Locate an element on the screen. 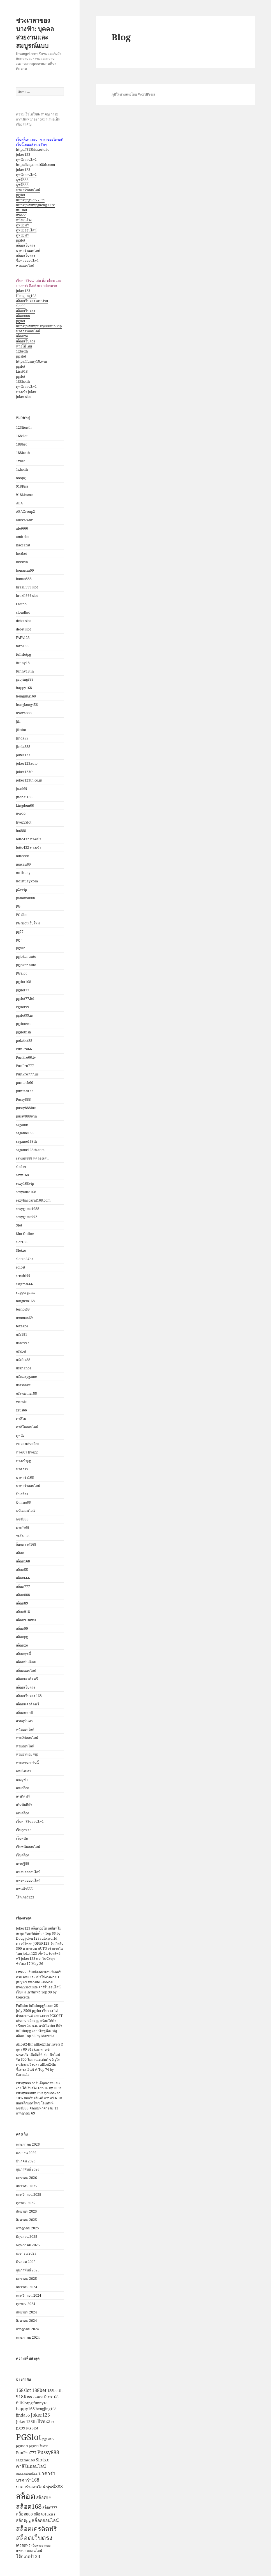 Image resolution: width=271 pixels, height=2576 pixels. ABA is located at coordinates (19, 503).